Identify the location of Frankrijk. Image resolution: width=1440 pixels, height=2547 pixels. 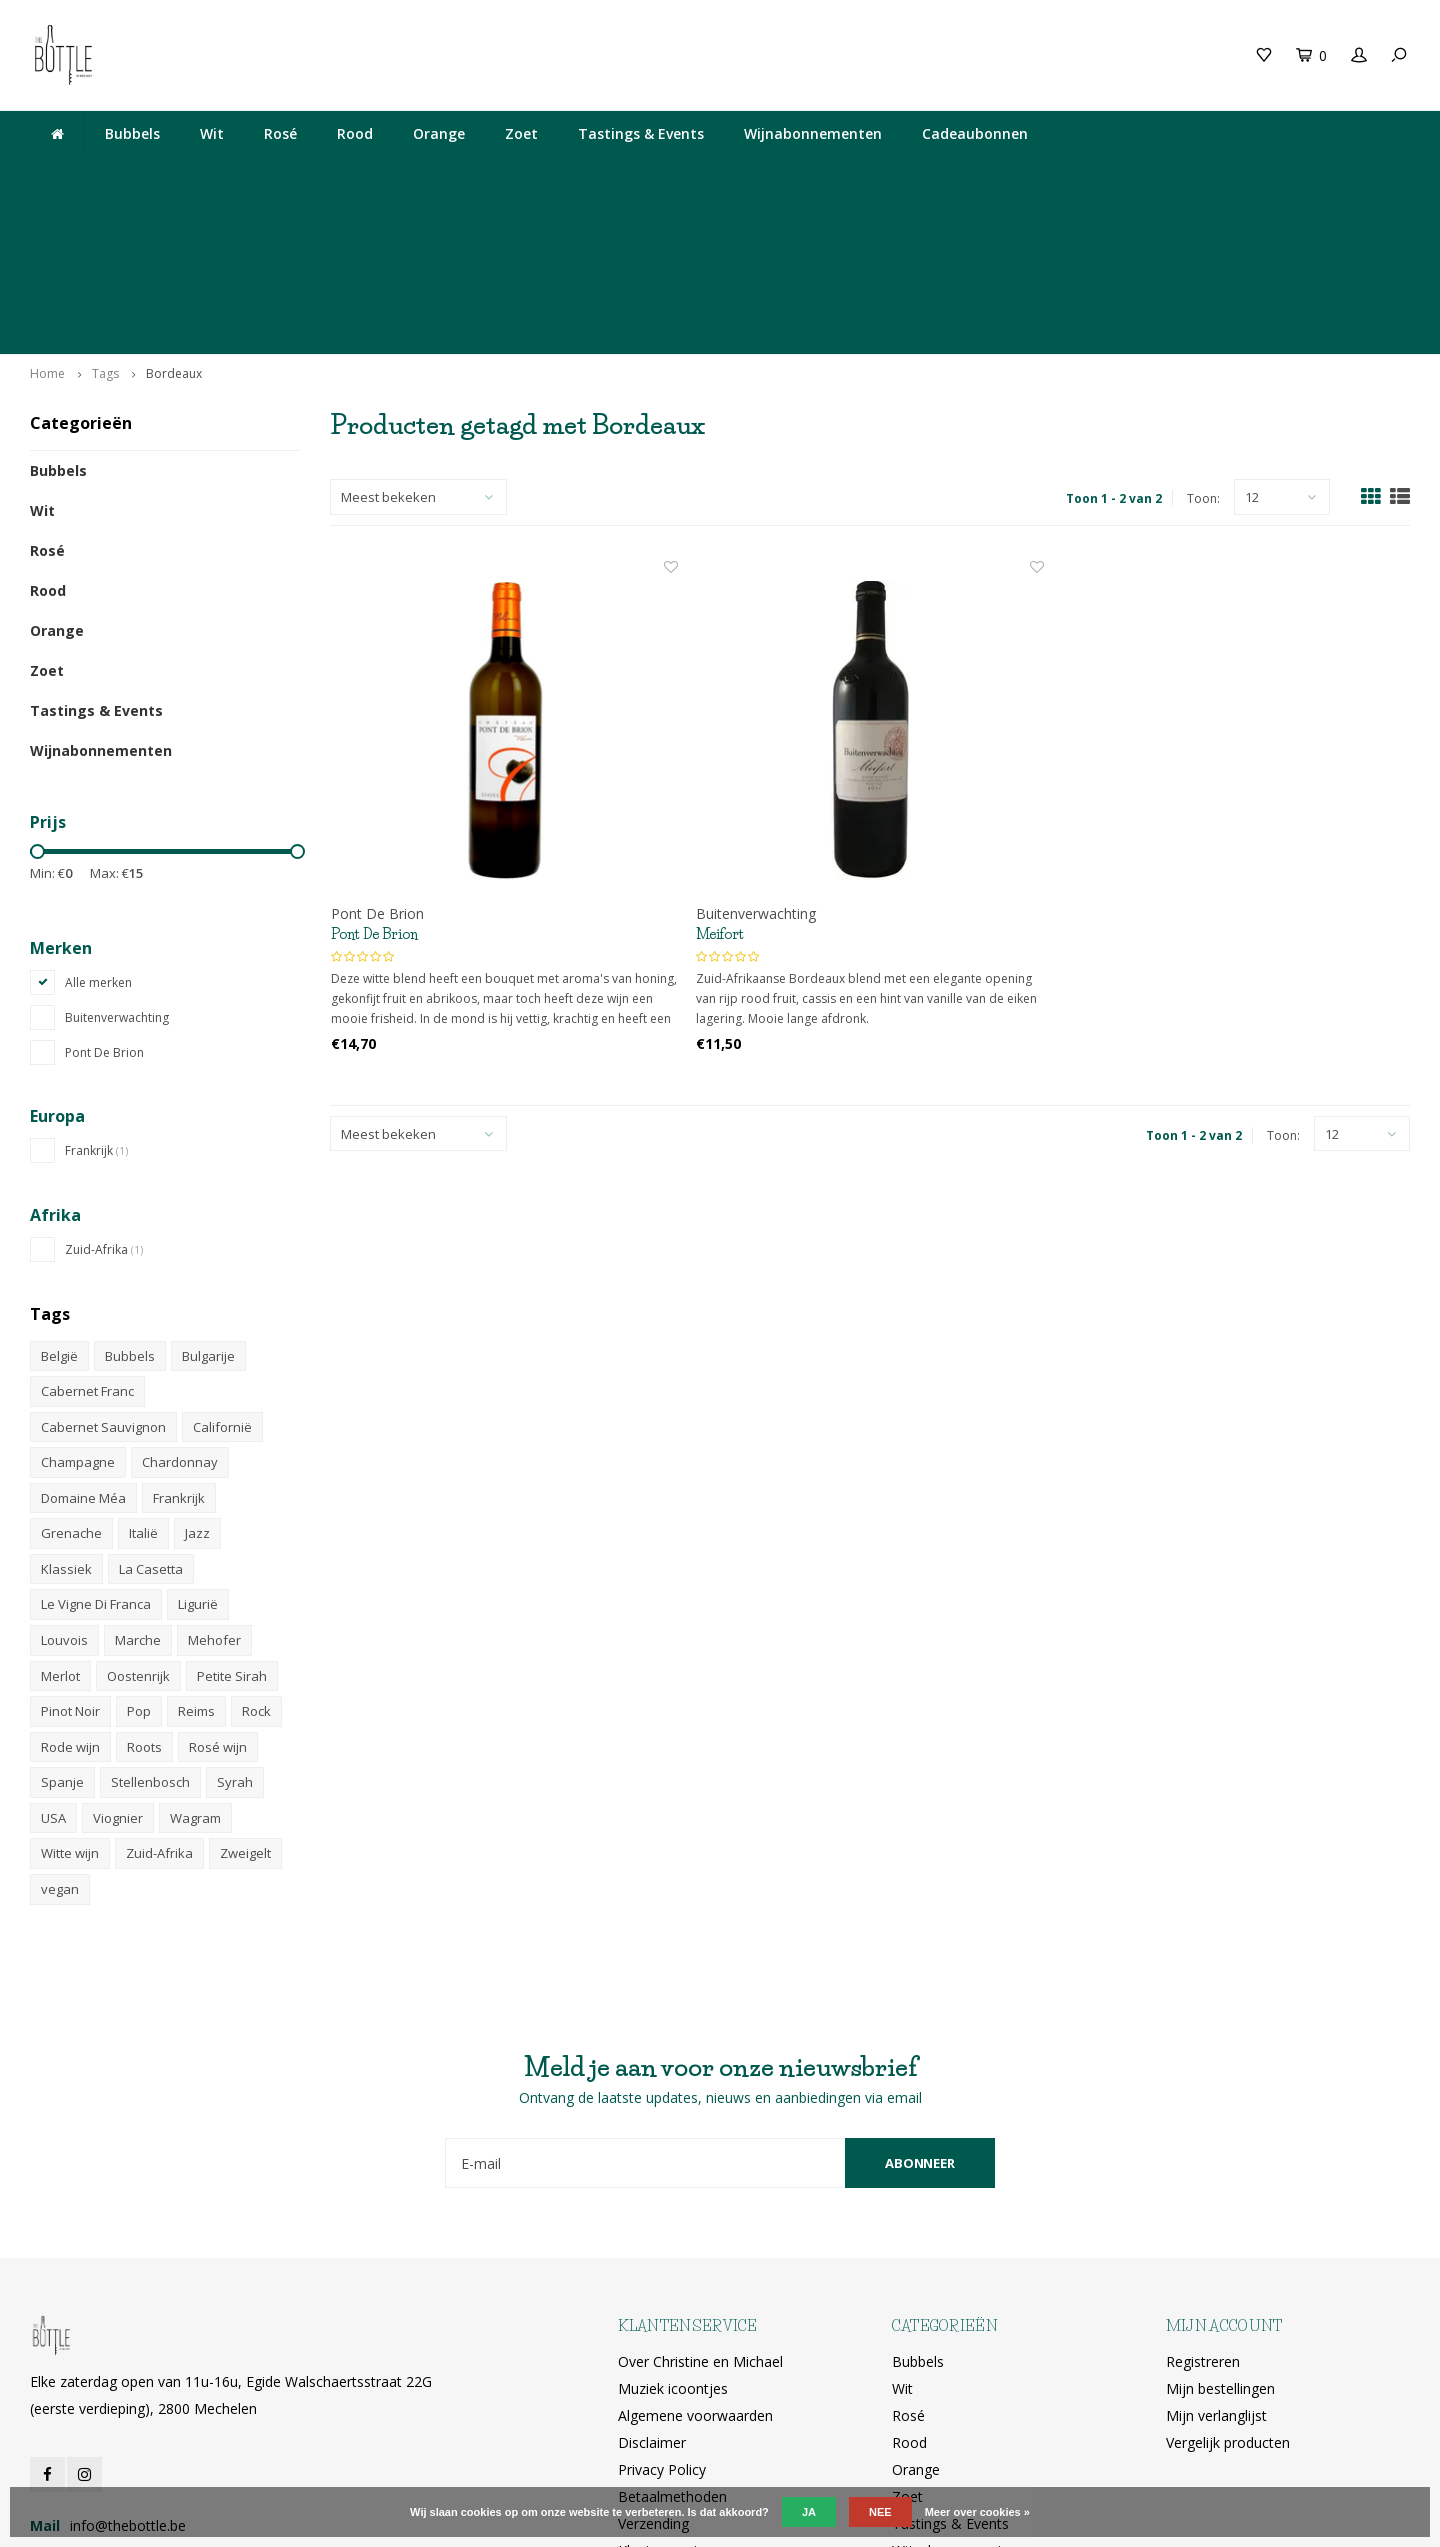
(96, 993).